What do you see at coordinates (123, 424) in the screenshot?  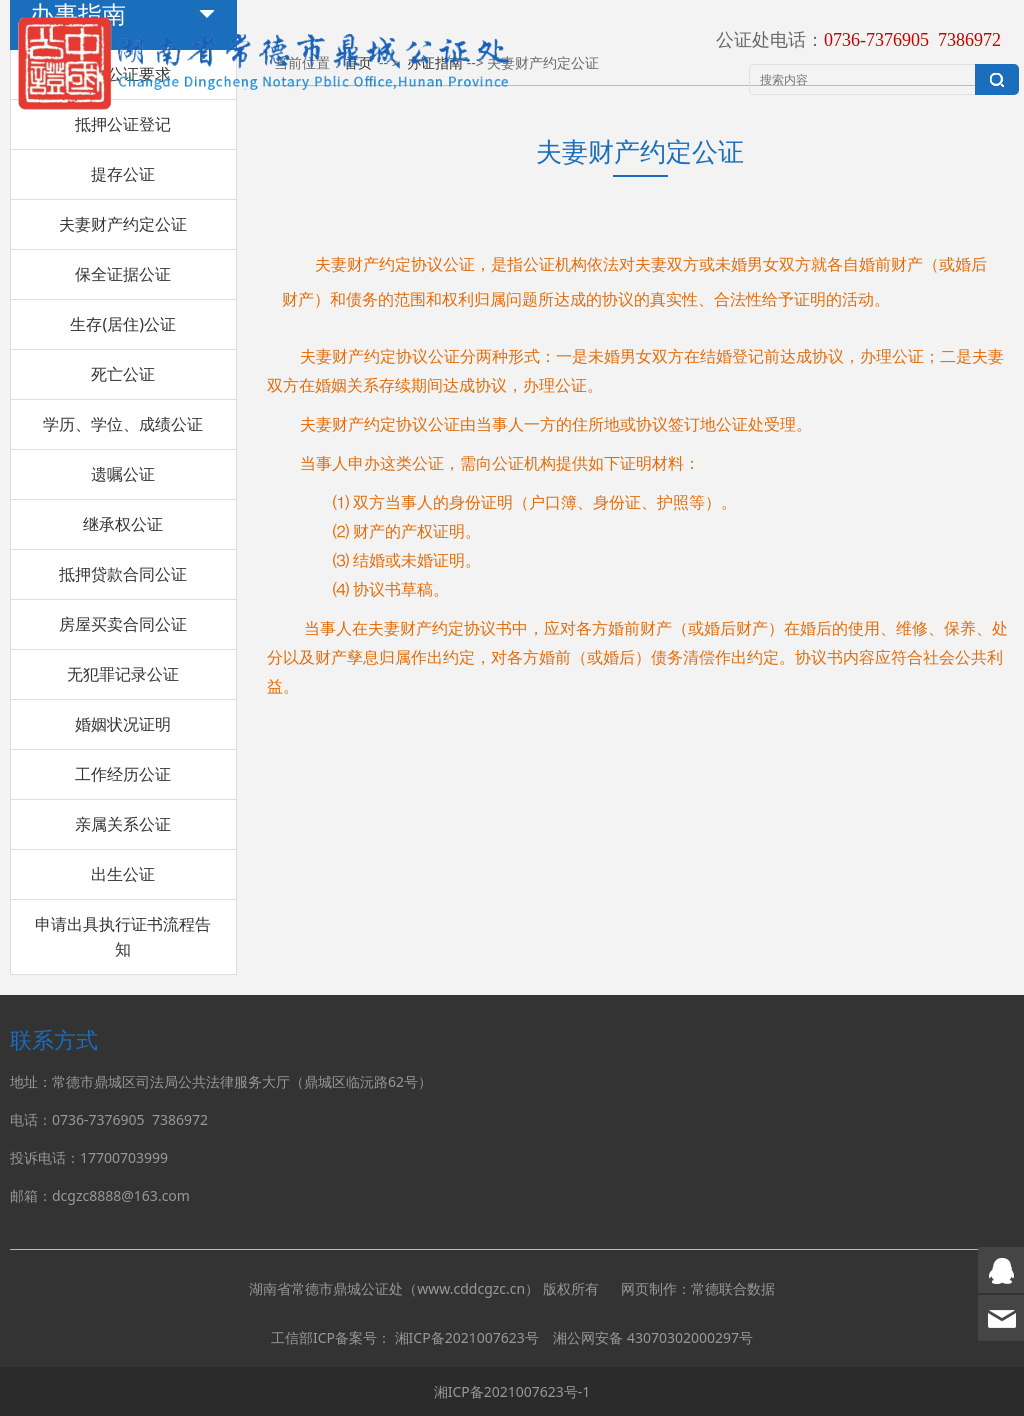 I see `学历、学位、成绩公证` at bounding box center [123, 424].